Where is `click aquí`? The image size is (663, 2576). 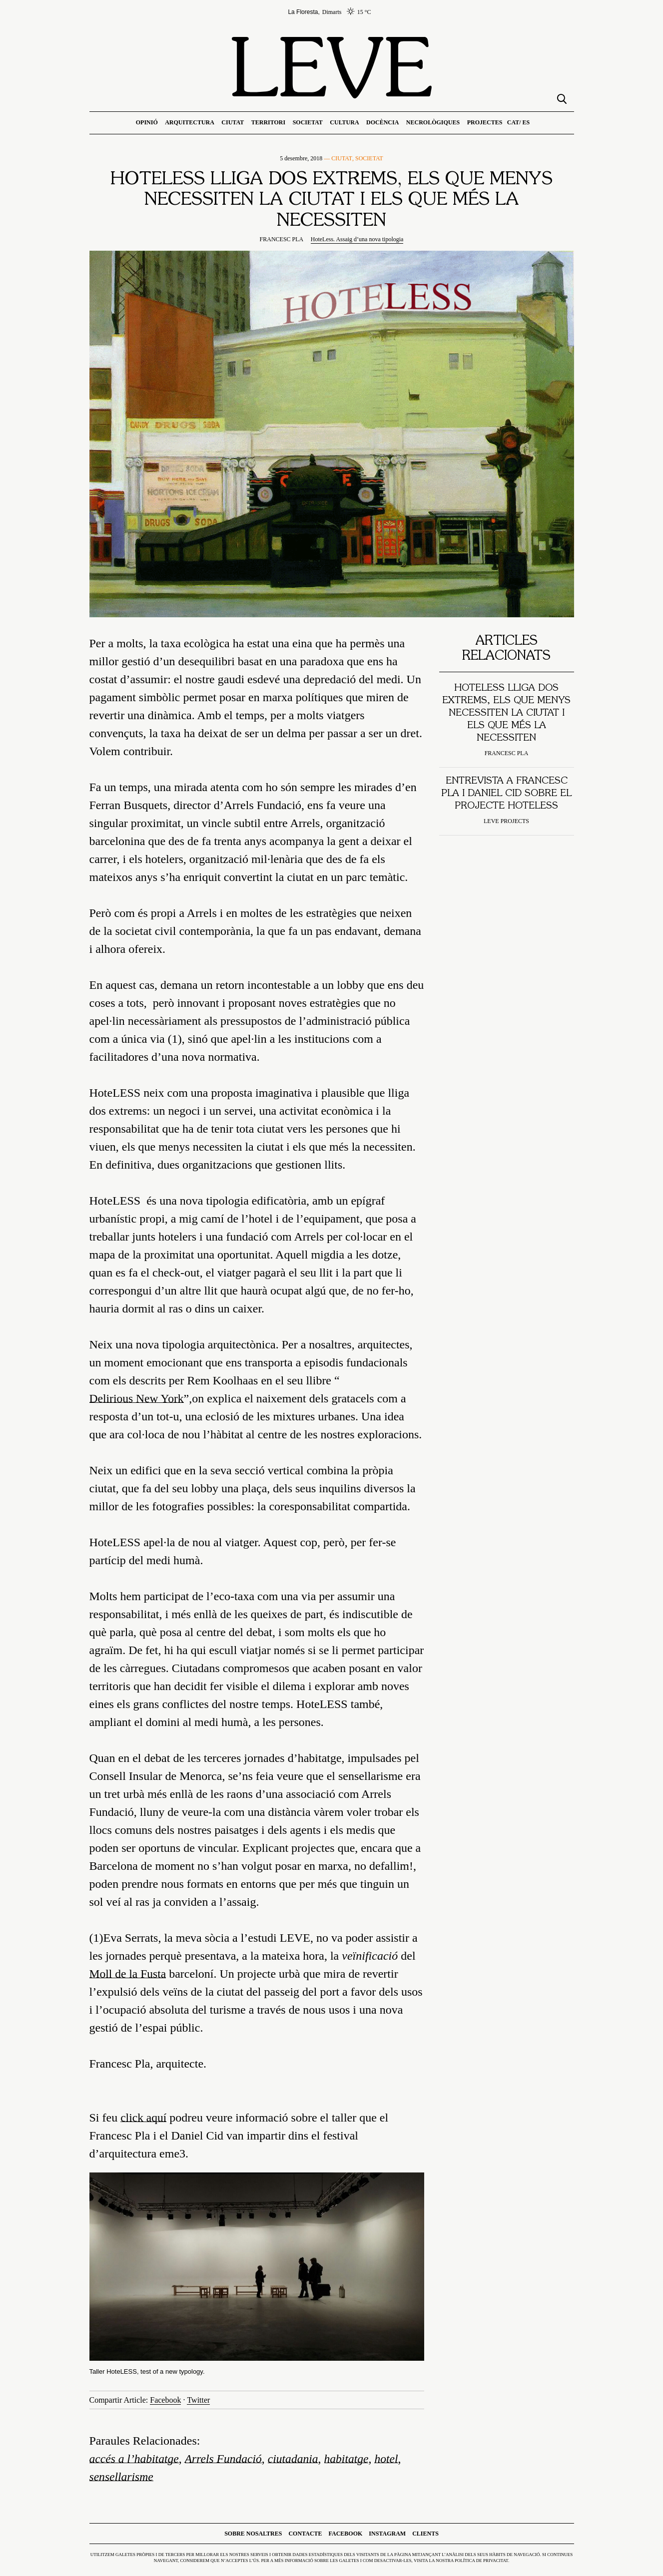 click aquí is located at coordinates (143, 2118).